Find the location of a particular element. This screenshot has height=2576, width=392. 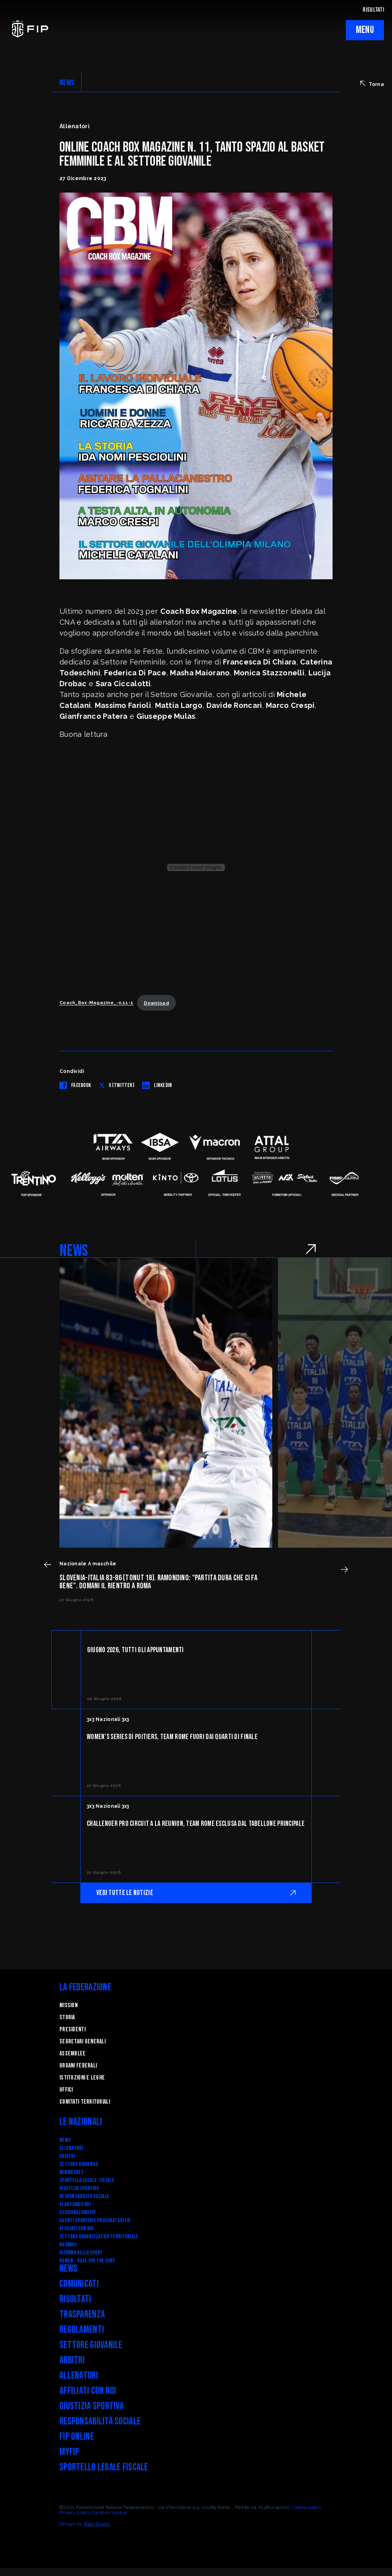

Comitati Territoriali is located at coordinates (84, 2102).